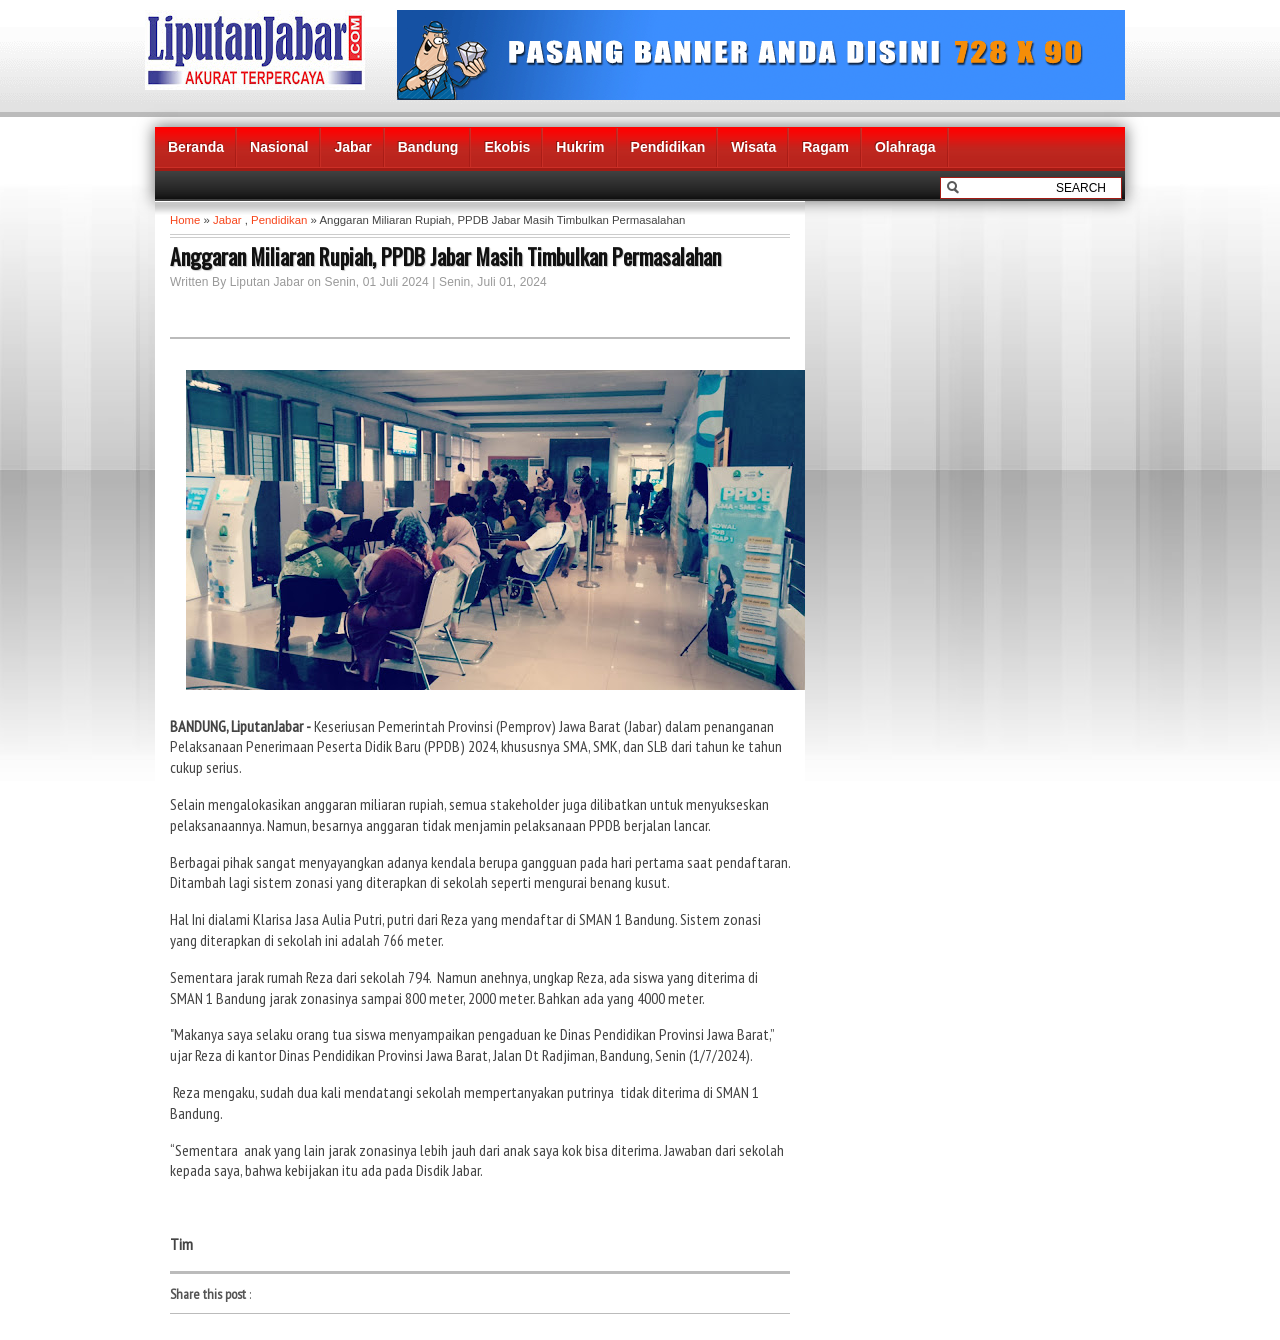 The image size is (1280, 1340). What do you see at coordinates (196, 147) in the screenshot?
I see `Beranda` at bounding box center [196, 147].